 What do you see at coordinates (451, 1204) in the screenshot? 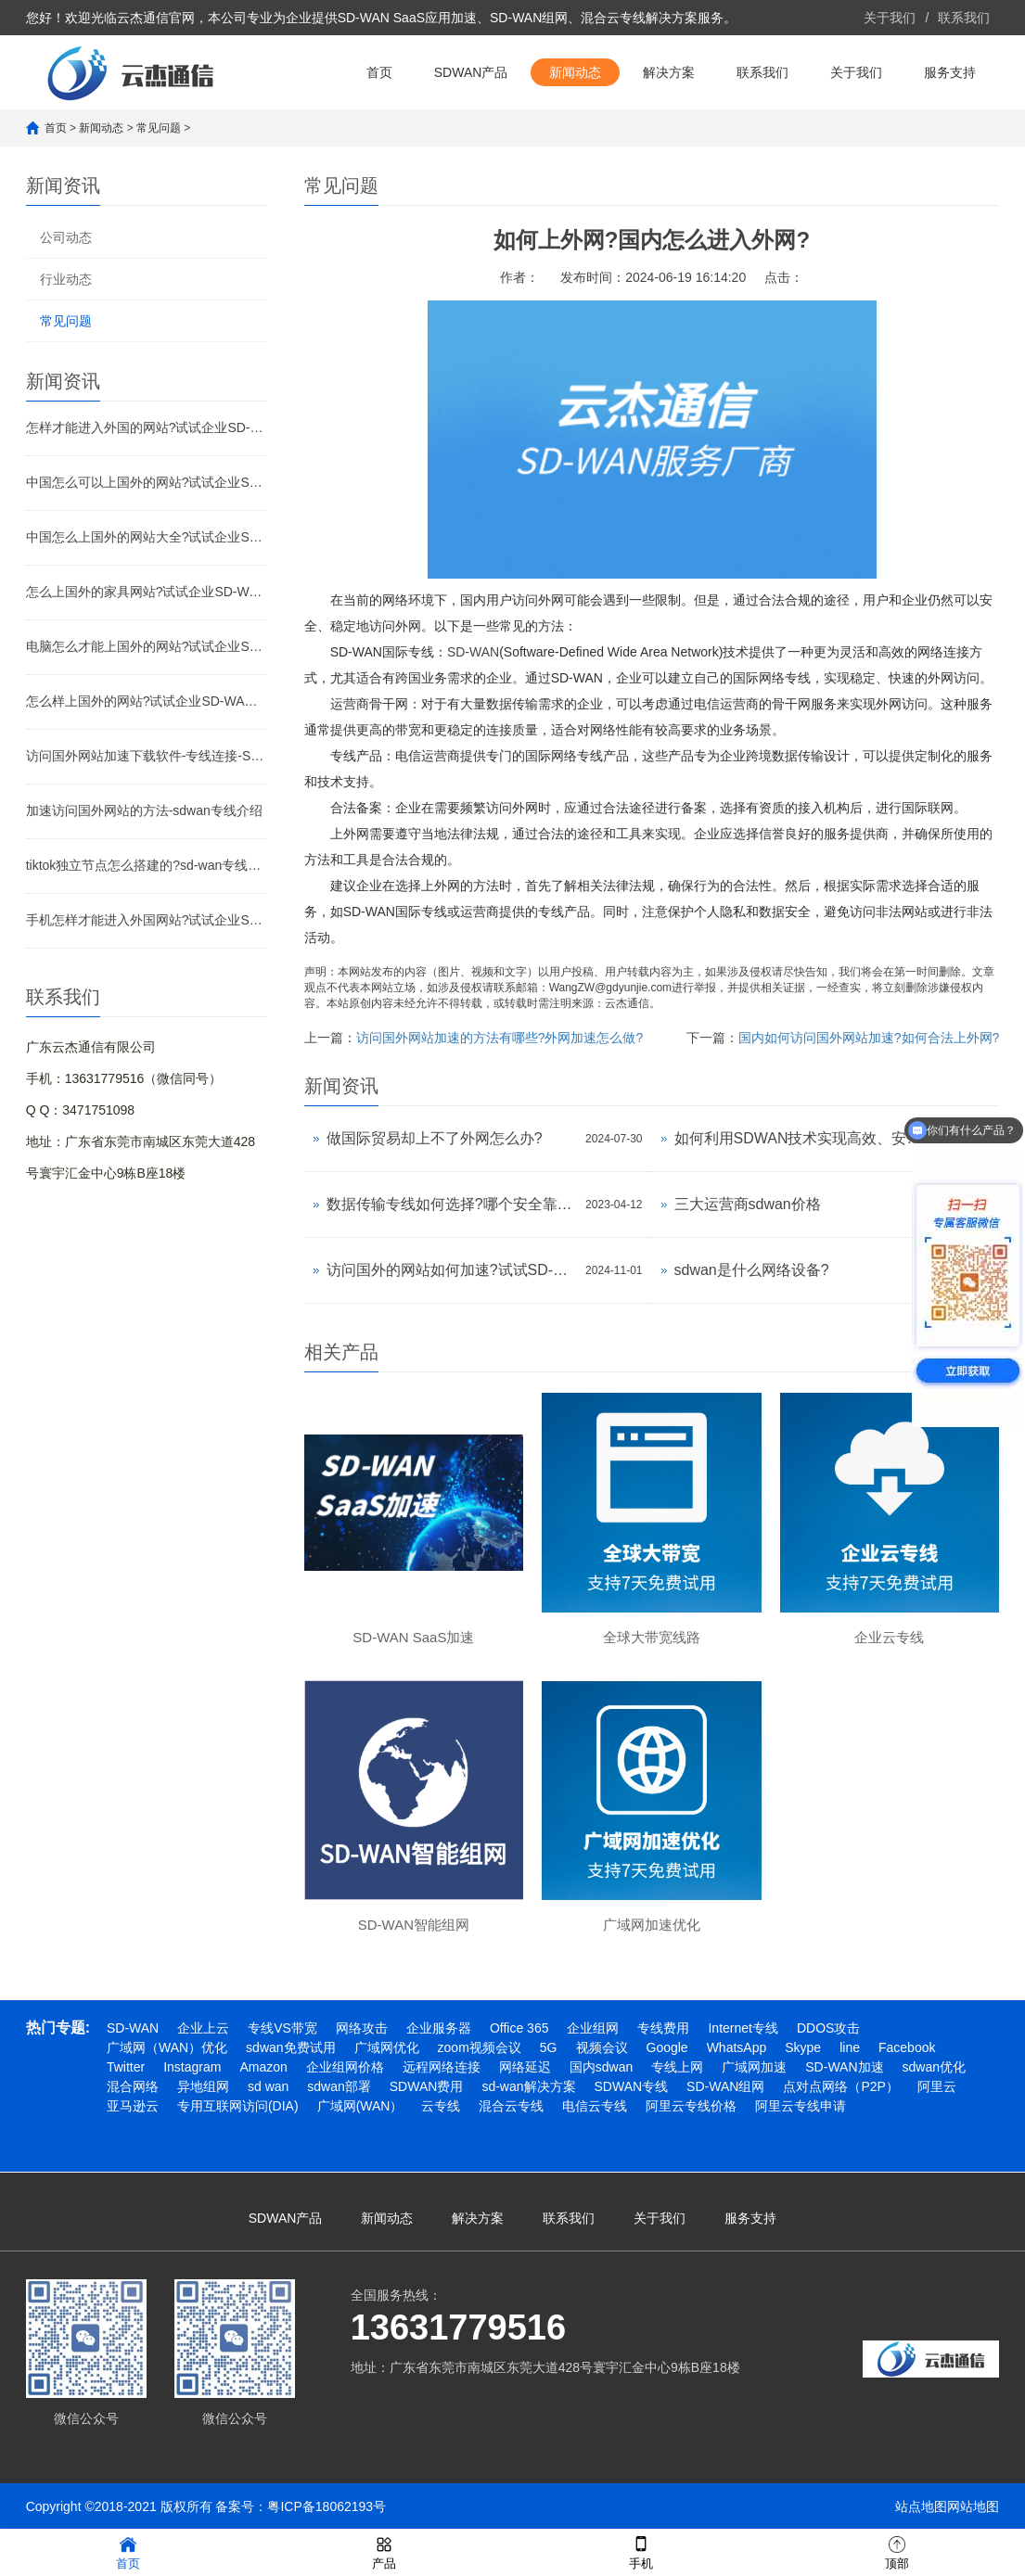
I see `数据传输专线如何选择?哪个安全靠谱?` at bounding box center [451, 1204].